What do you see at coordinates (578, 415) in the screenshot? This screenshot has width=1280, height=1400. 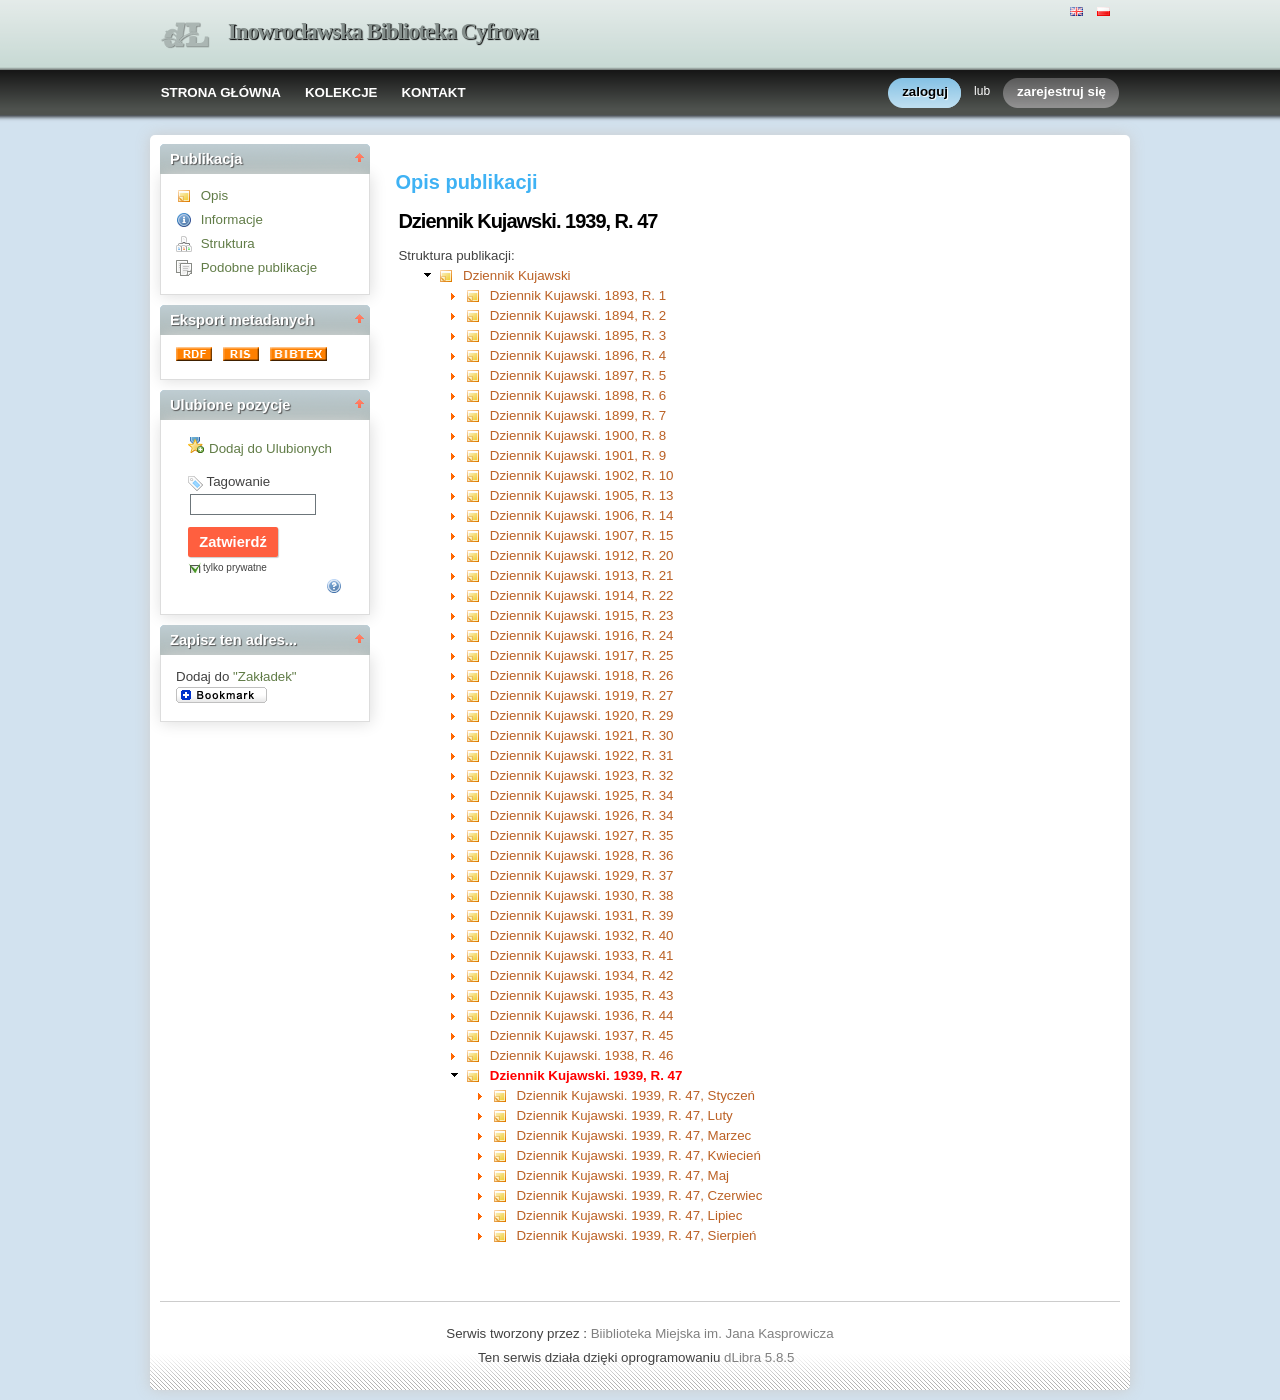 I see `Dziennik Kujawski. 1899, R. 7` at bounding box center [578, 415].